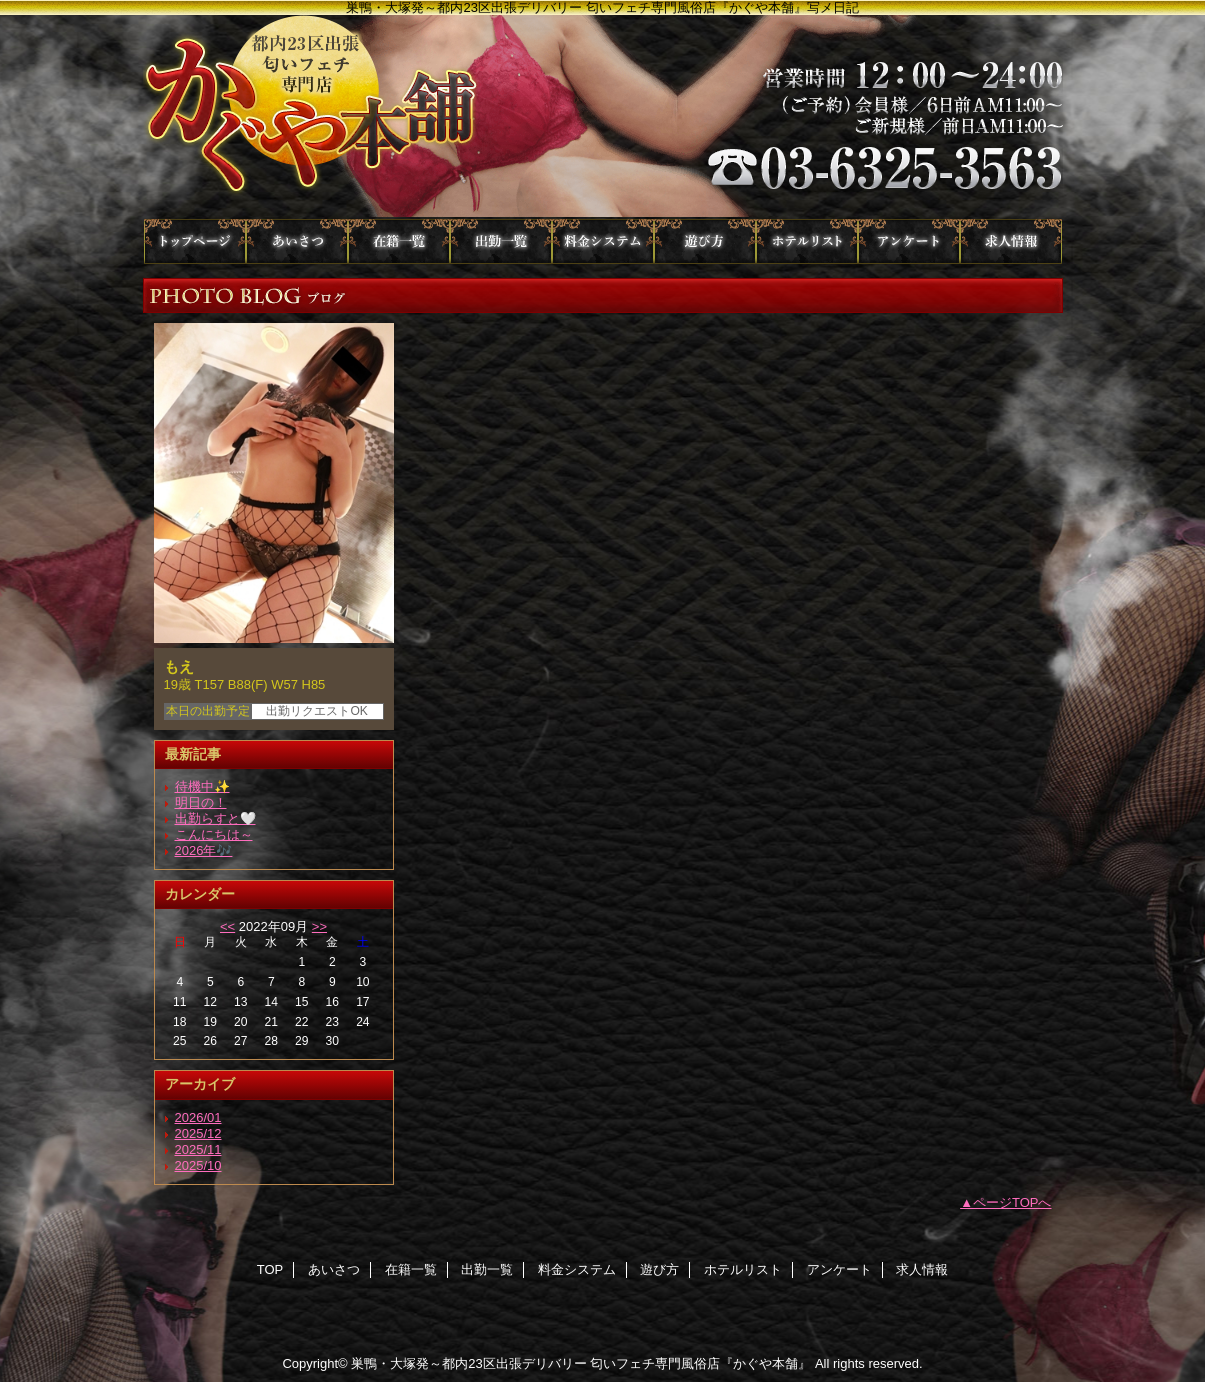 The height and width of the screenshot is (1382, 1205). What do you see at coordinates (705, 241) in the screenshot?
I see `遊び方` at bounding box center [705, 241].